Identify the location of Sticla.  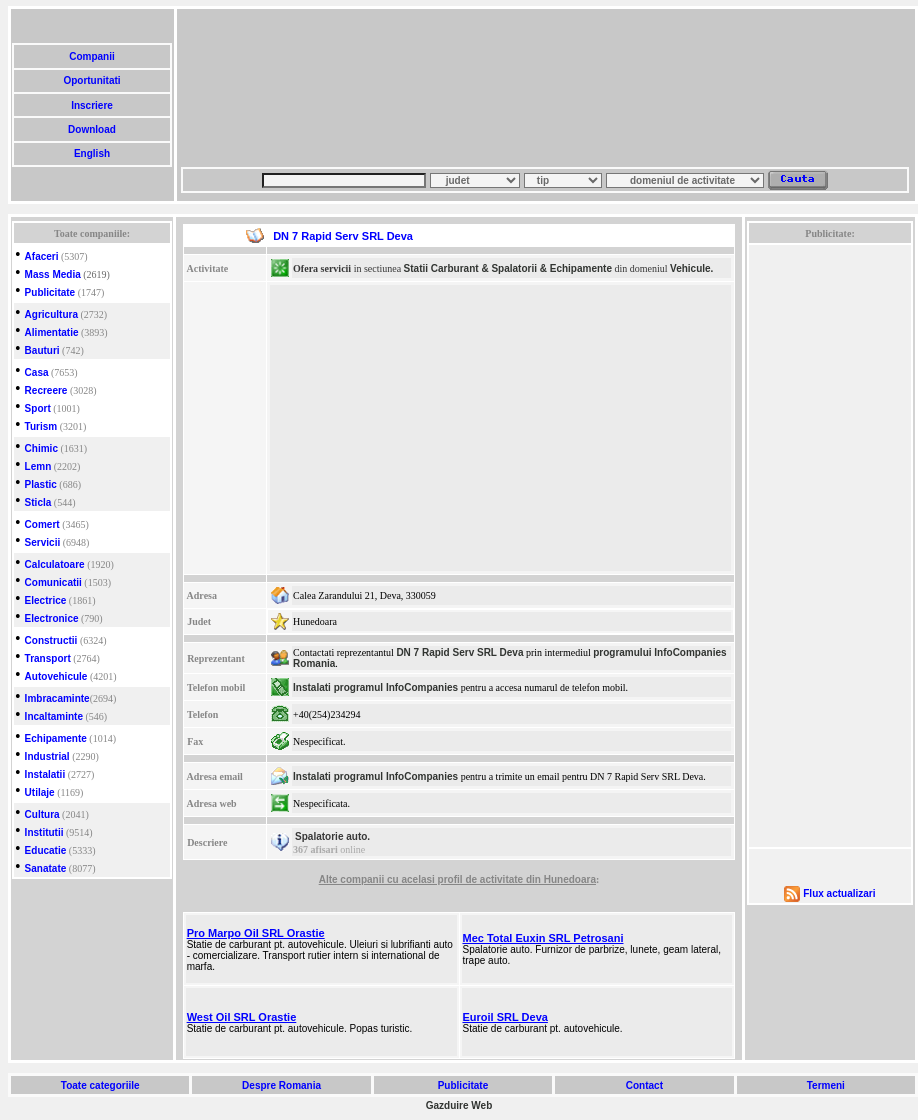
(38, 502).